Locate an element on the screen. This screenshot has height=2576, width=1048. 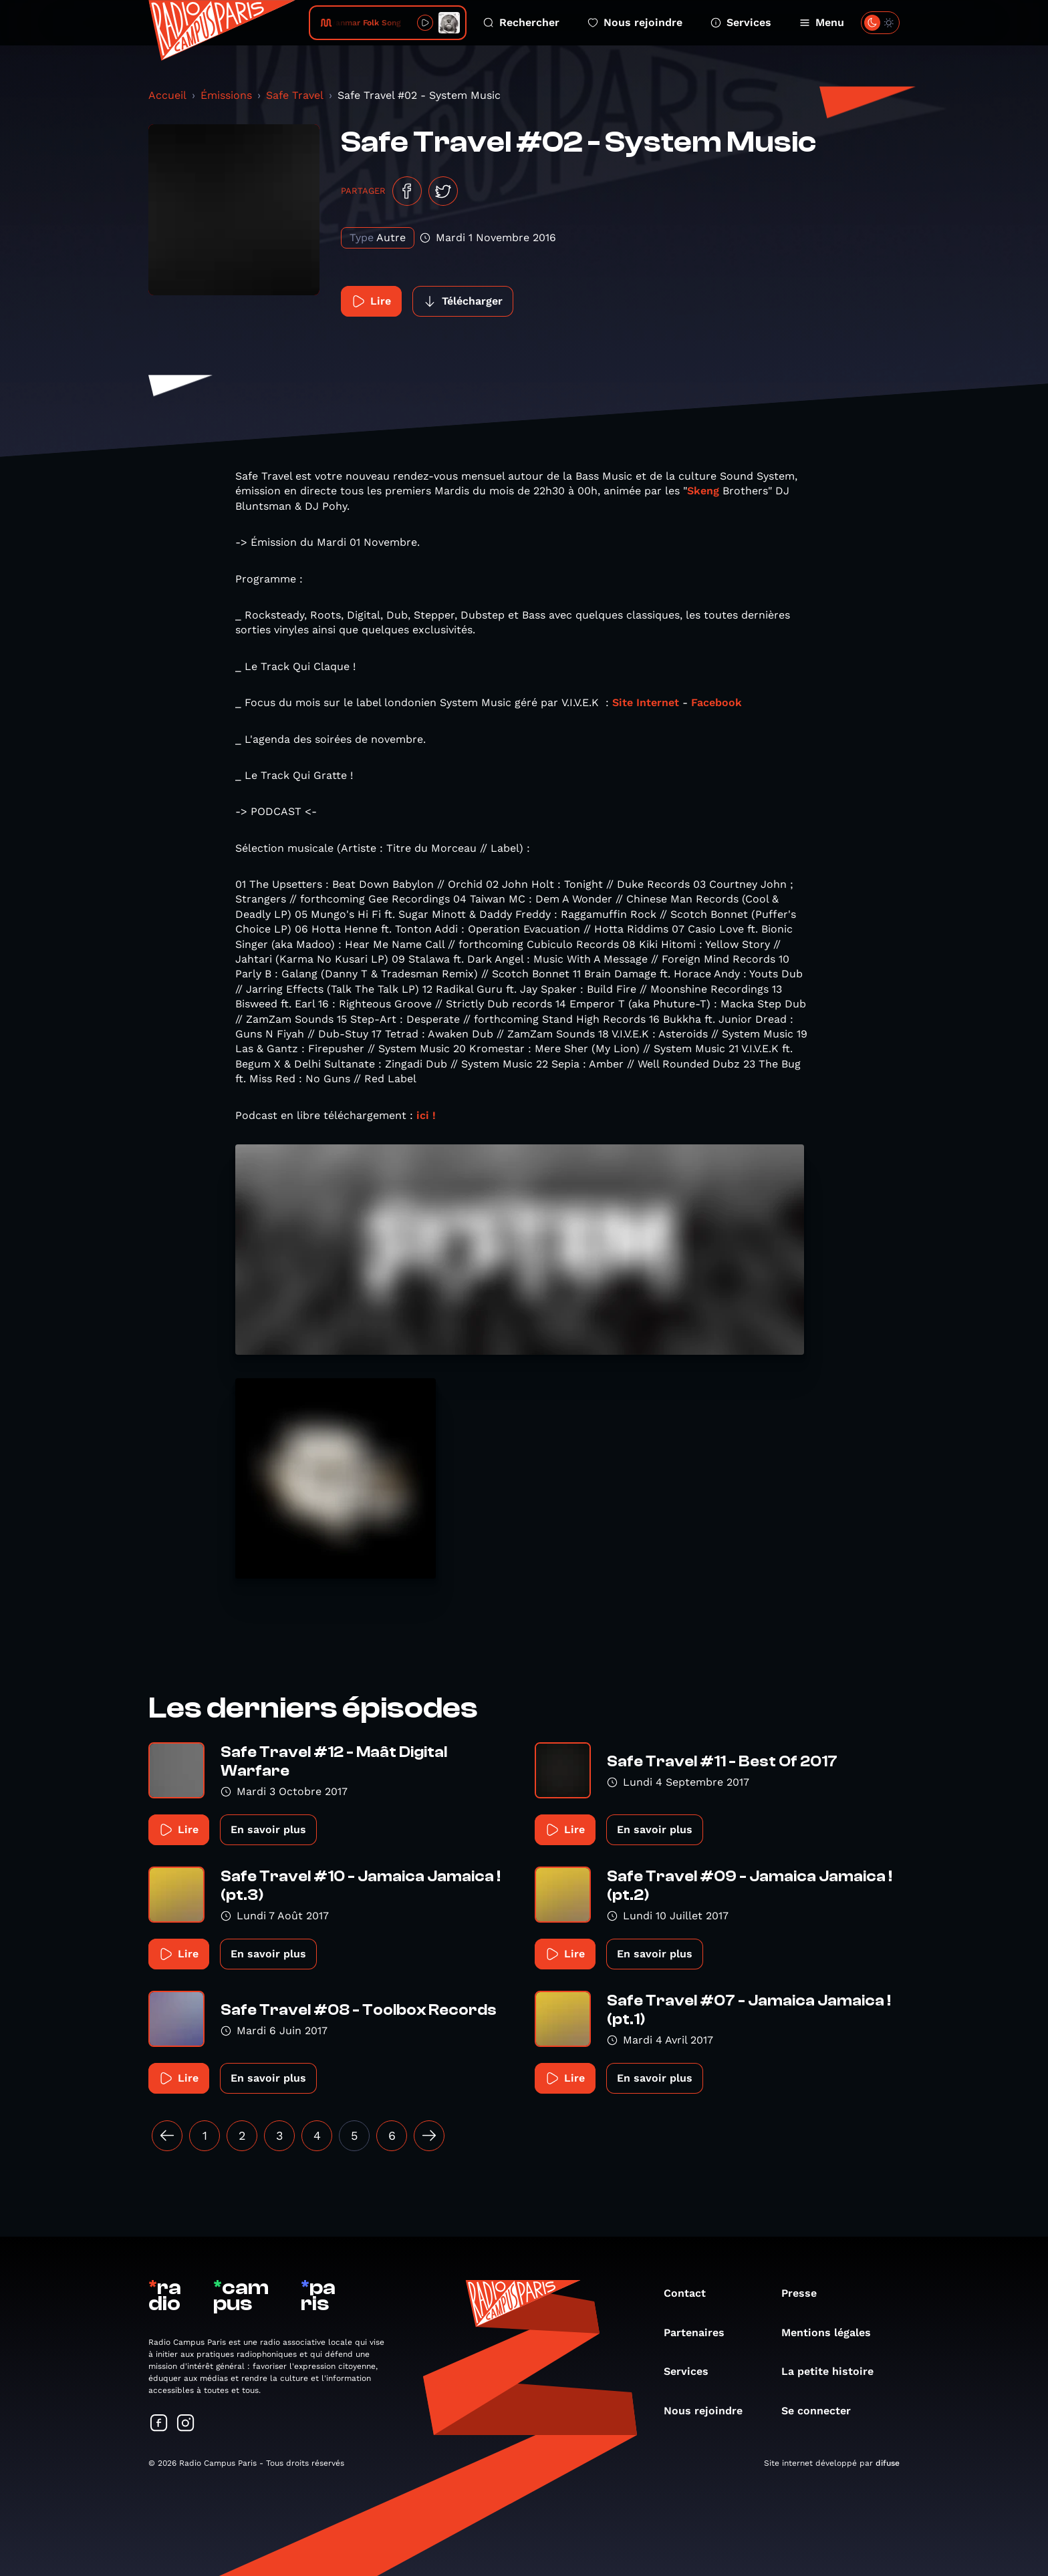
Safe Travel is located at coordinates (294, 95).